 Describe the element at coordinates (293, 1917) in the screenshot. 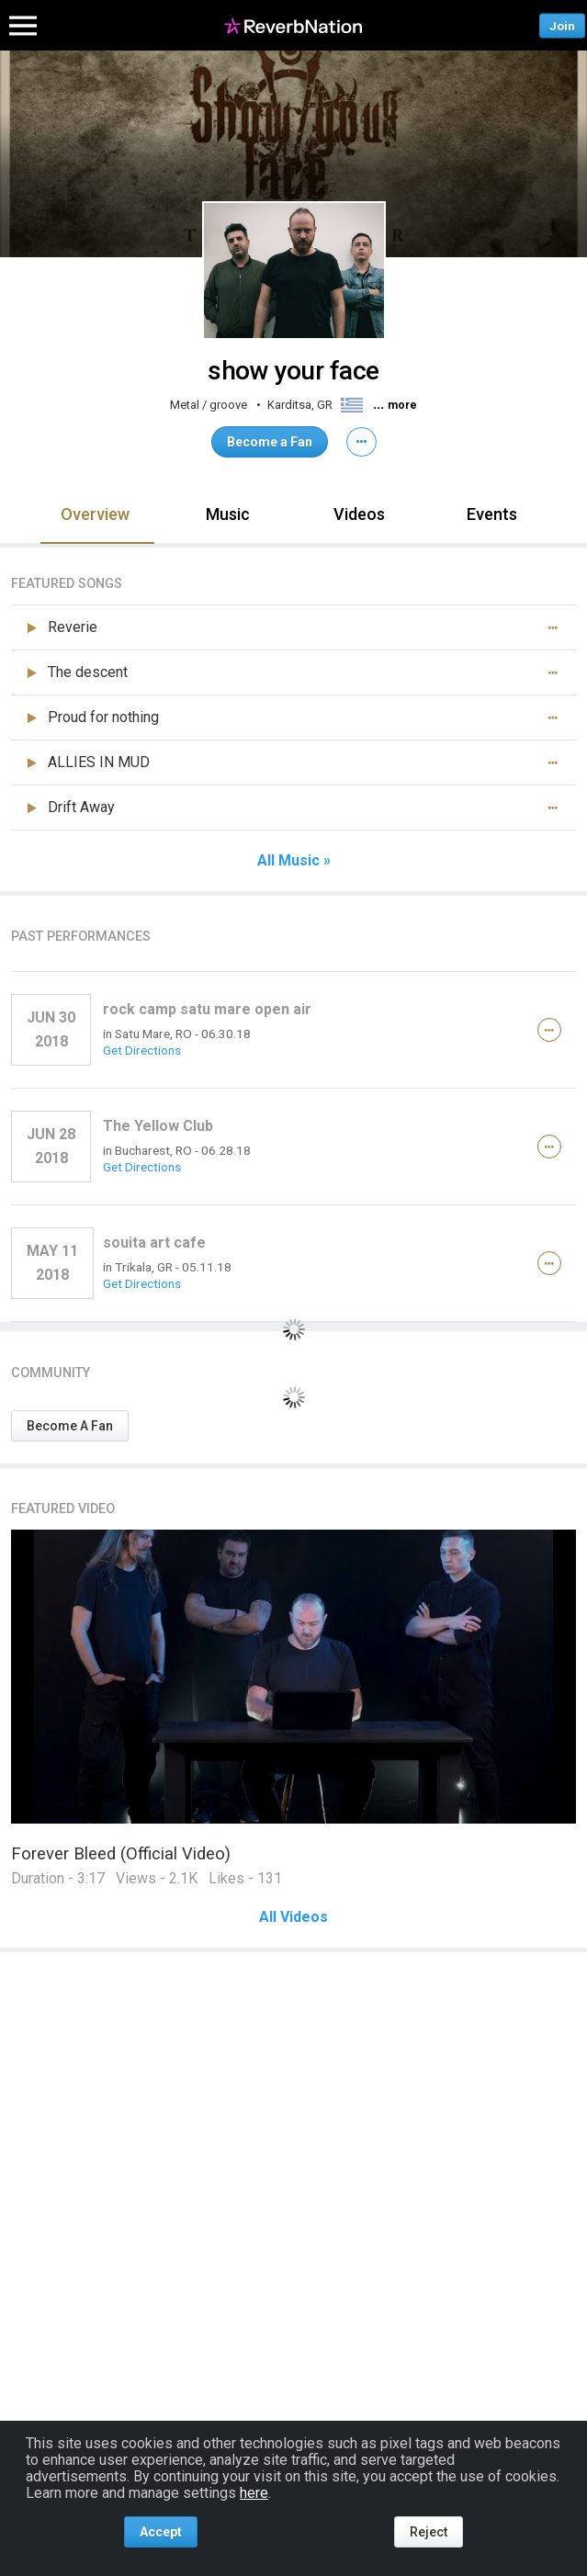

I see `All Videos` at that location.